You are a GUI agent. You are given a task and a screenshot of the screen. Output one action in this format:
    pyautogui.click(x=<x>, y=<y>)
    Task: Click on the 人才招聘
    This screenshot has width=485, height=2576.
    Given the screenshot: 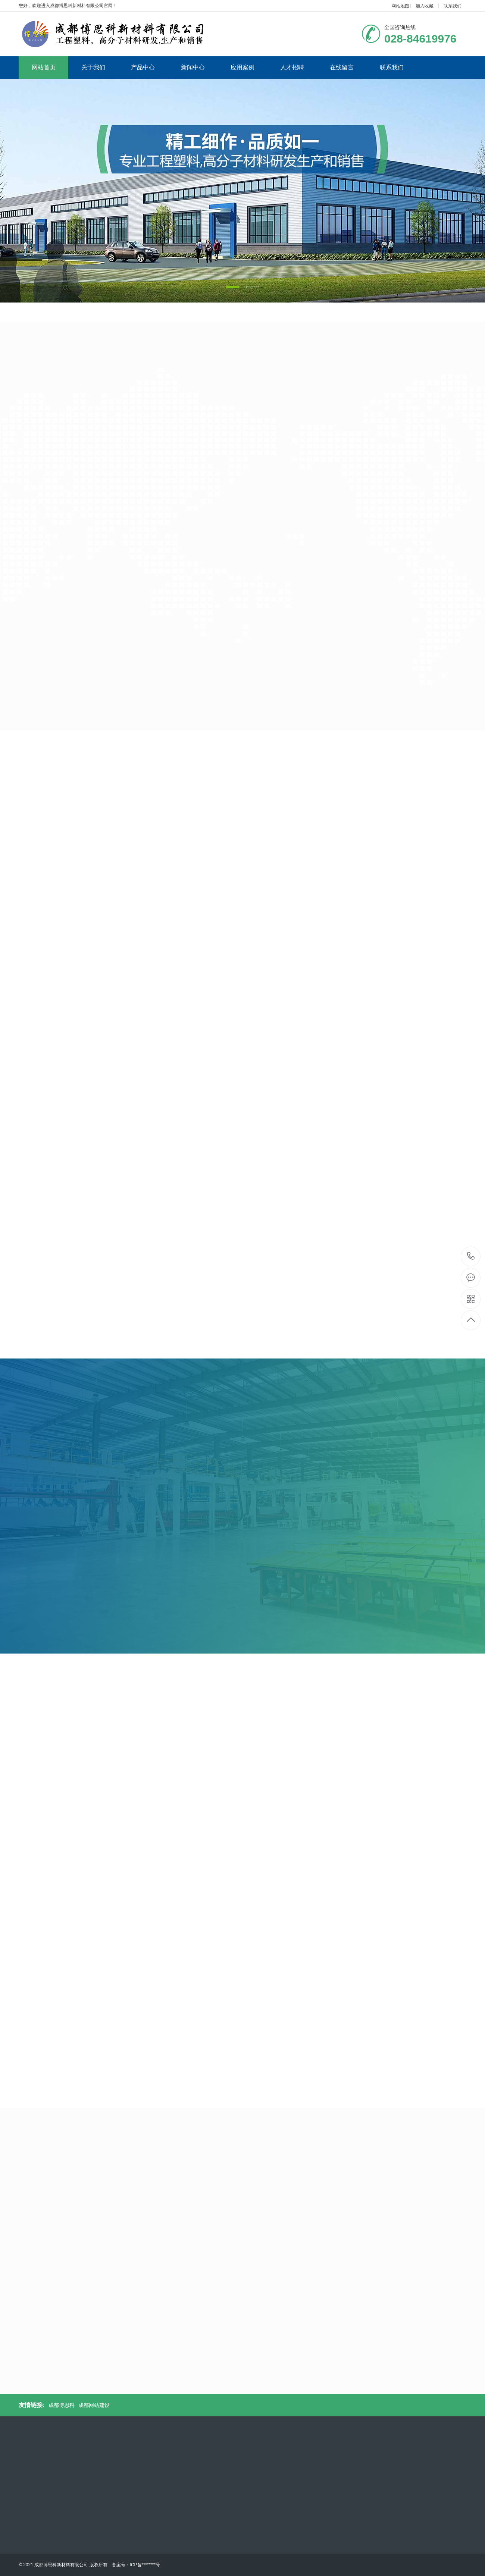 What is the action you would take?
    pyautogui.click(x=292, y=67)
    